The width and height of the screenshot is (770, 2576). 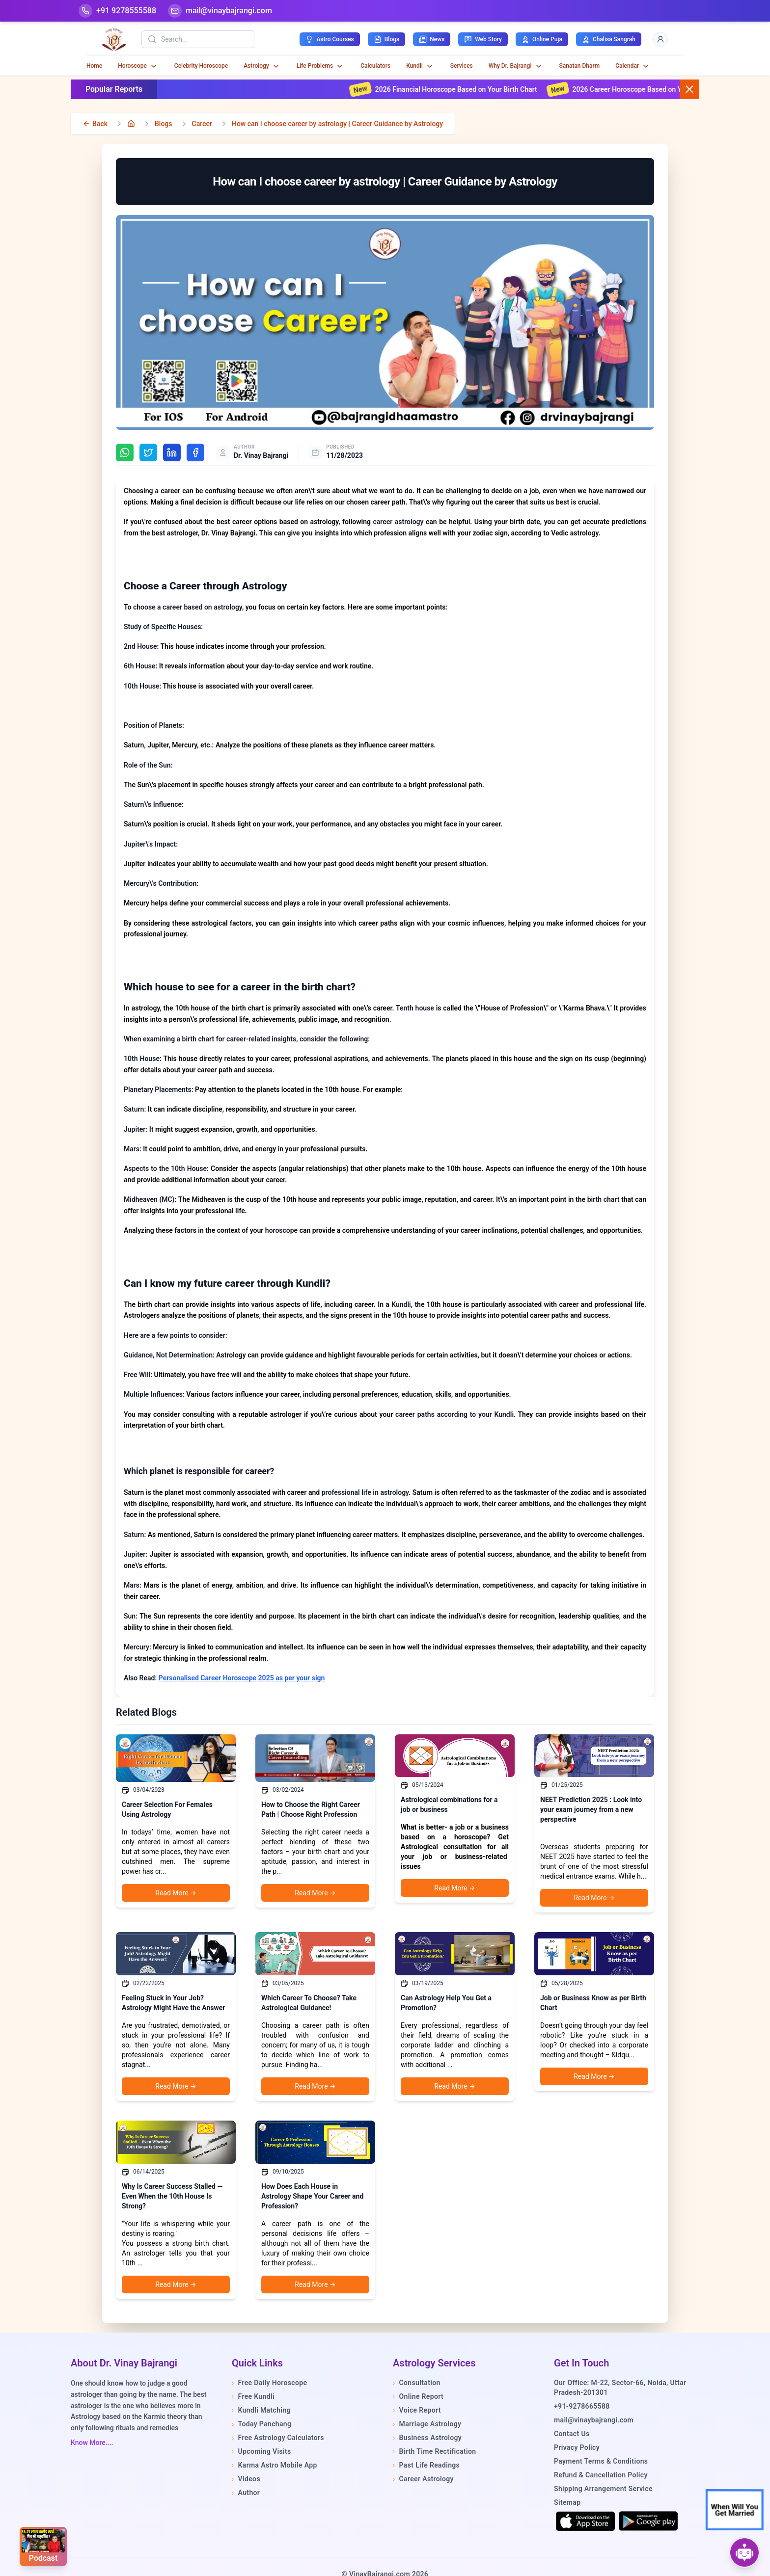 I want to click on 2026 Career Horoscope Based on Your Birth Chart, so click(x=663, y=89).